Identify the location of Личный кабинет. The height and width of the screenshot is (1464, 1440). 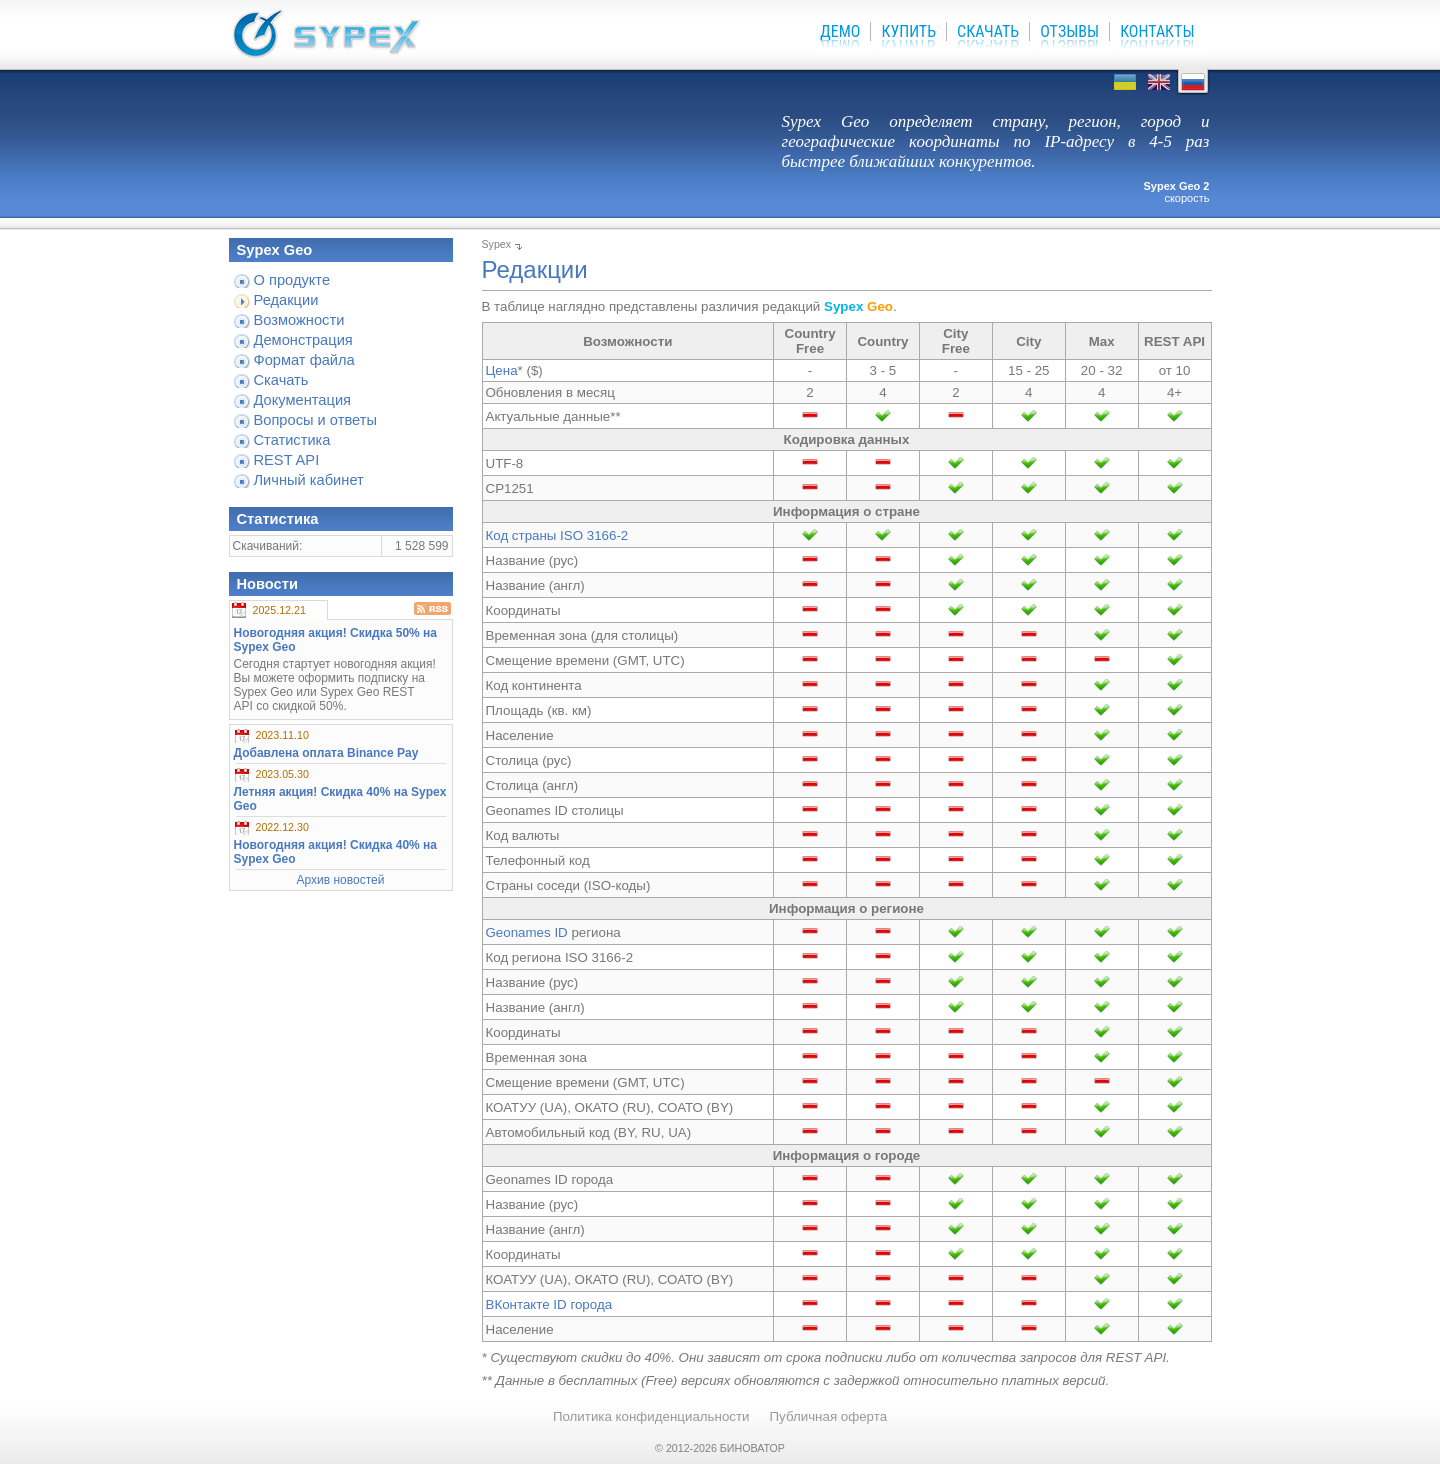
(309, 480).